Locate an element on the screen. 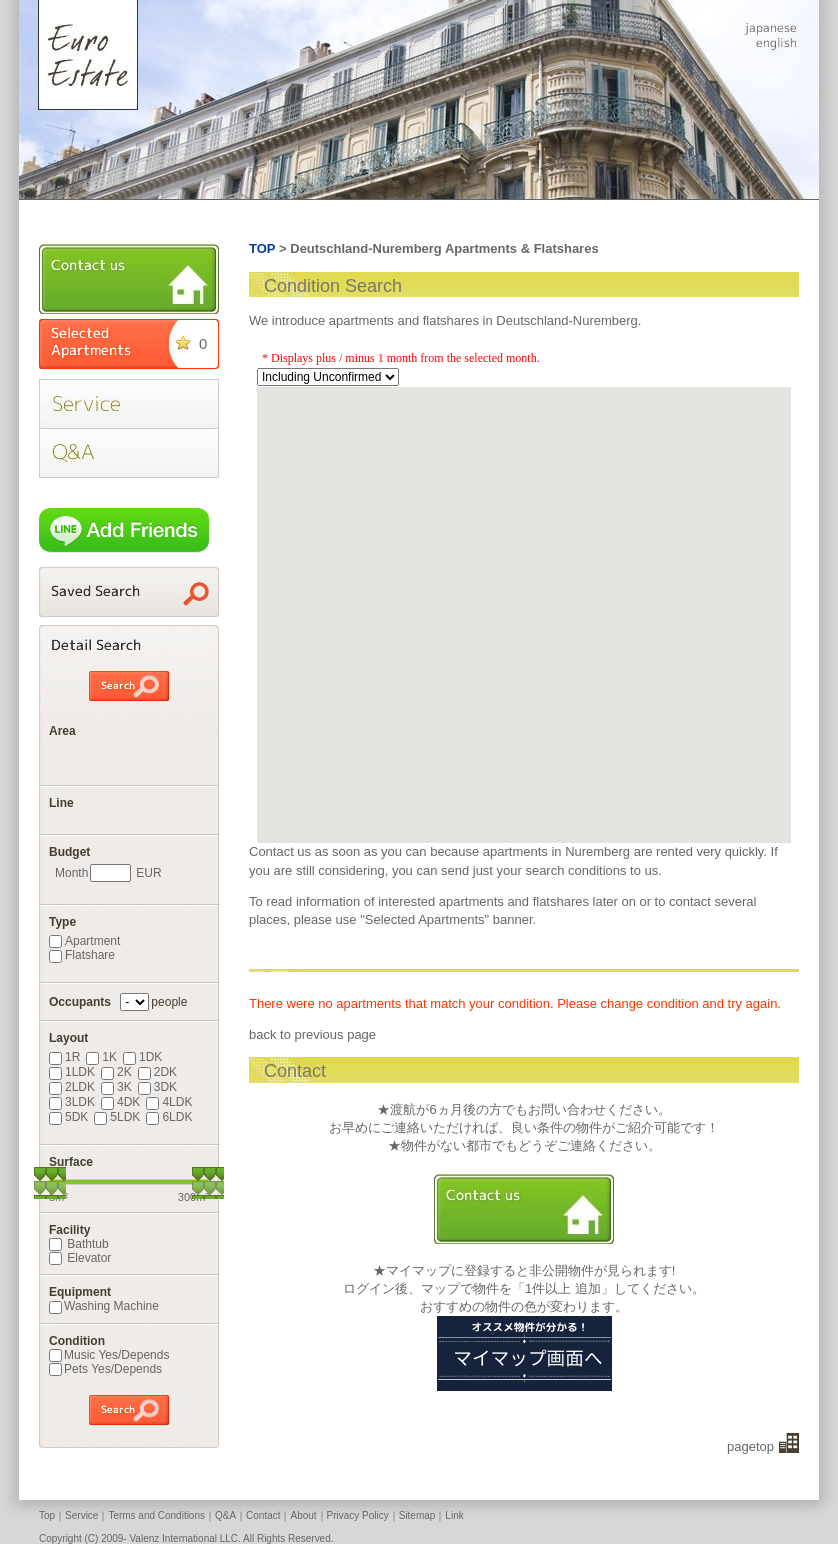 This screenshot has height=1544, width=838. 5DK is located at coordinates (68, 1117).